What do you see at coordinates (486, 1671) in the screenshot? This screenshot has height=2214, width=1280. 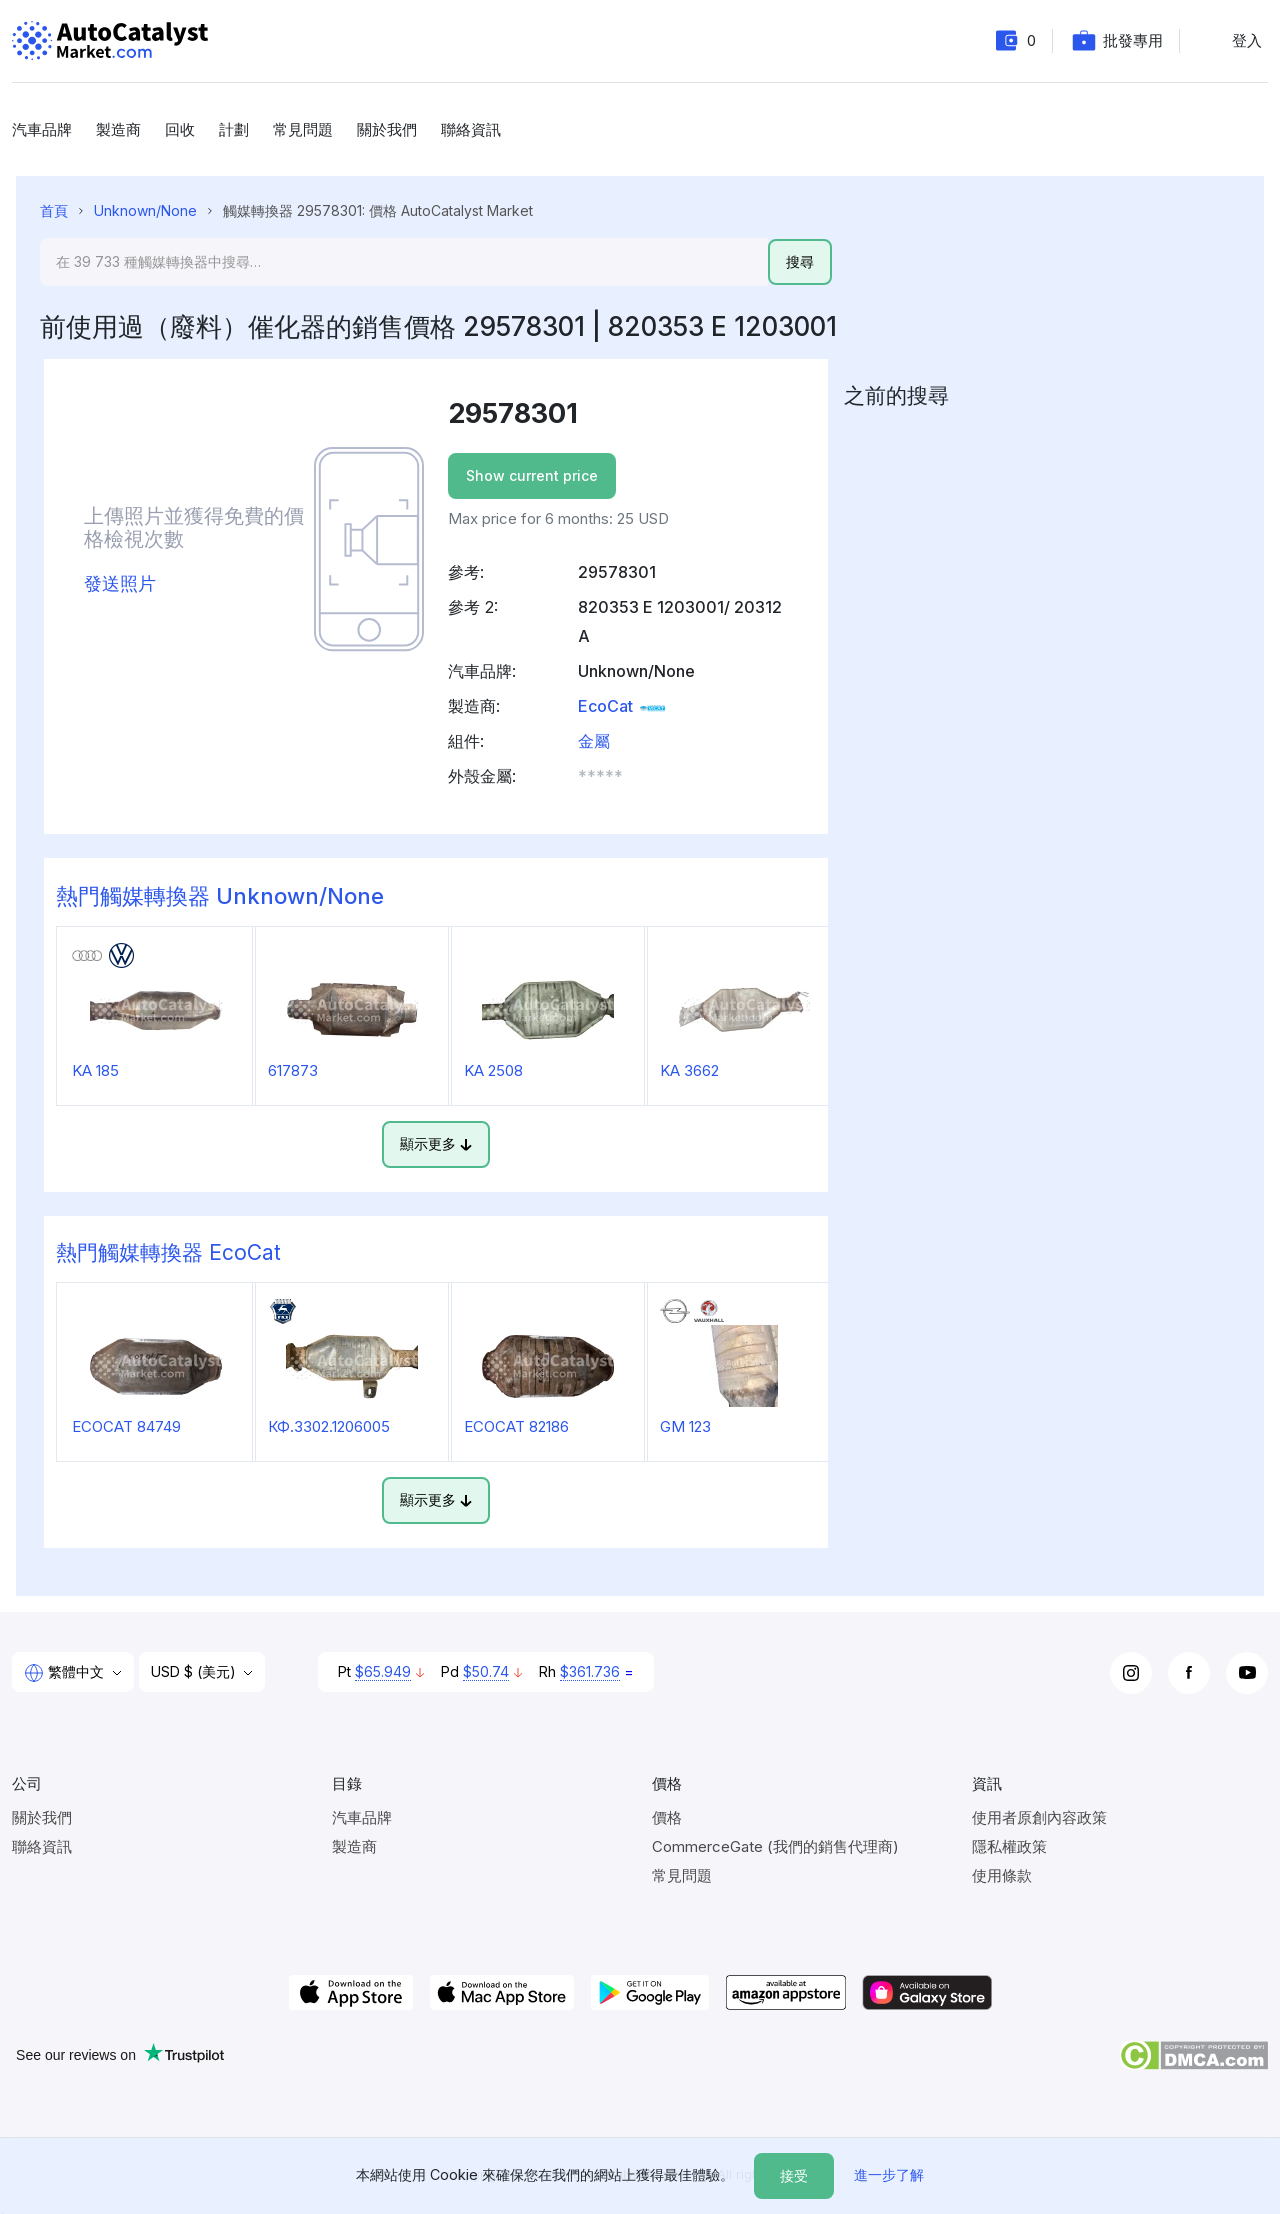 I see `$50.74` at bounding box center [486, 1671].